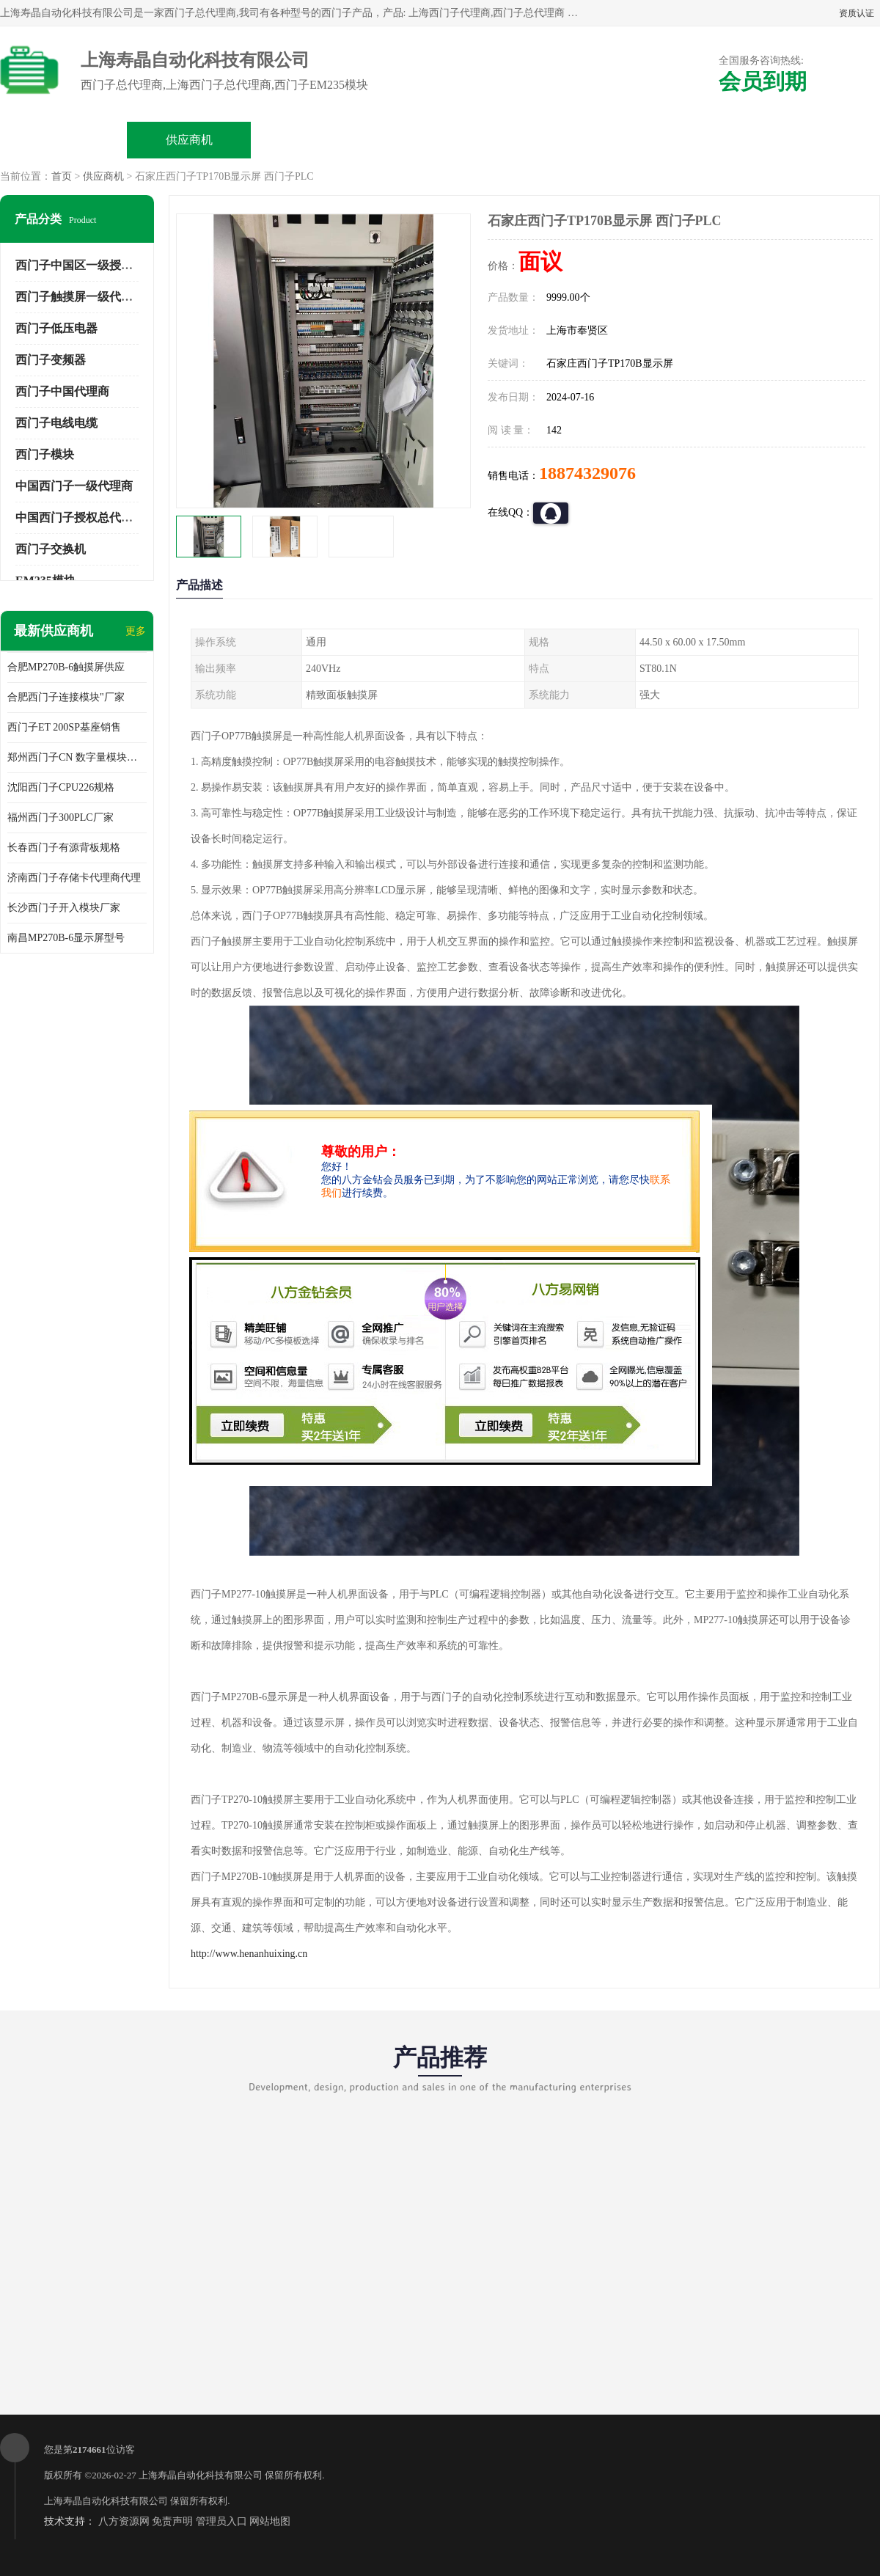 The width and height of the screenshot is (880, 2576). I want to click on 企业视频, so click(314, 139).